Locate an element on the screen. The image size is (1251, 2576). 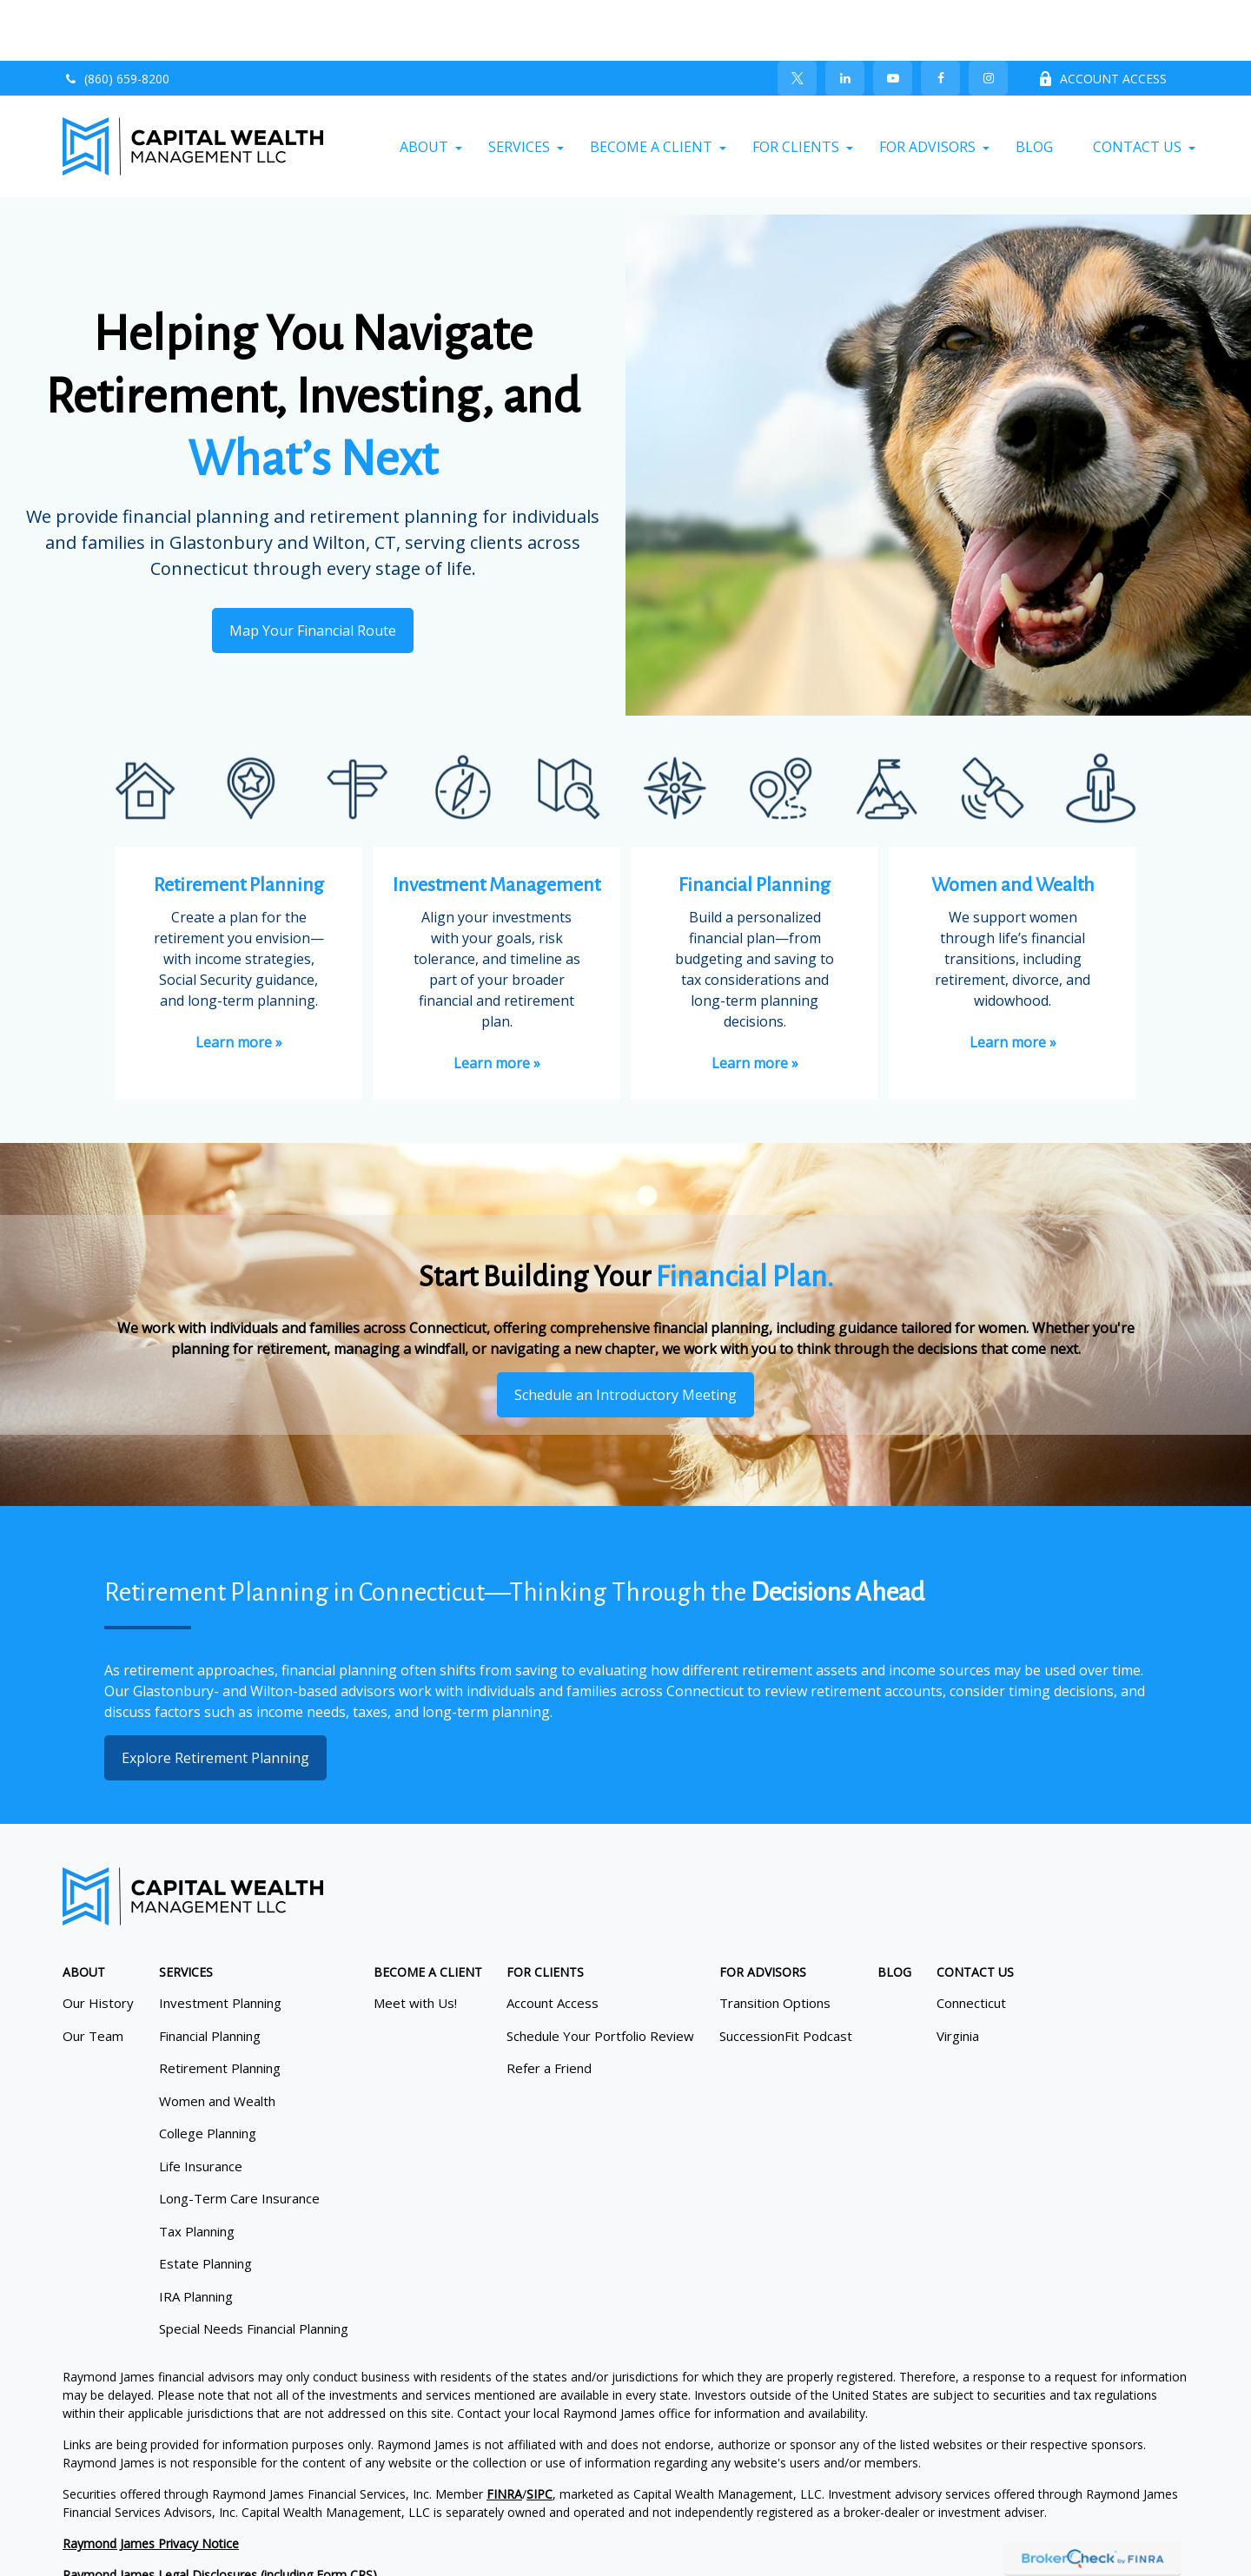
Special Needs Financial Planning is located at coordinates (253, 2267).